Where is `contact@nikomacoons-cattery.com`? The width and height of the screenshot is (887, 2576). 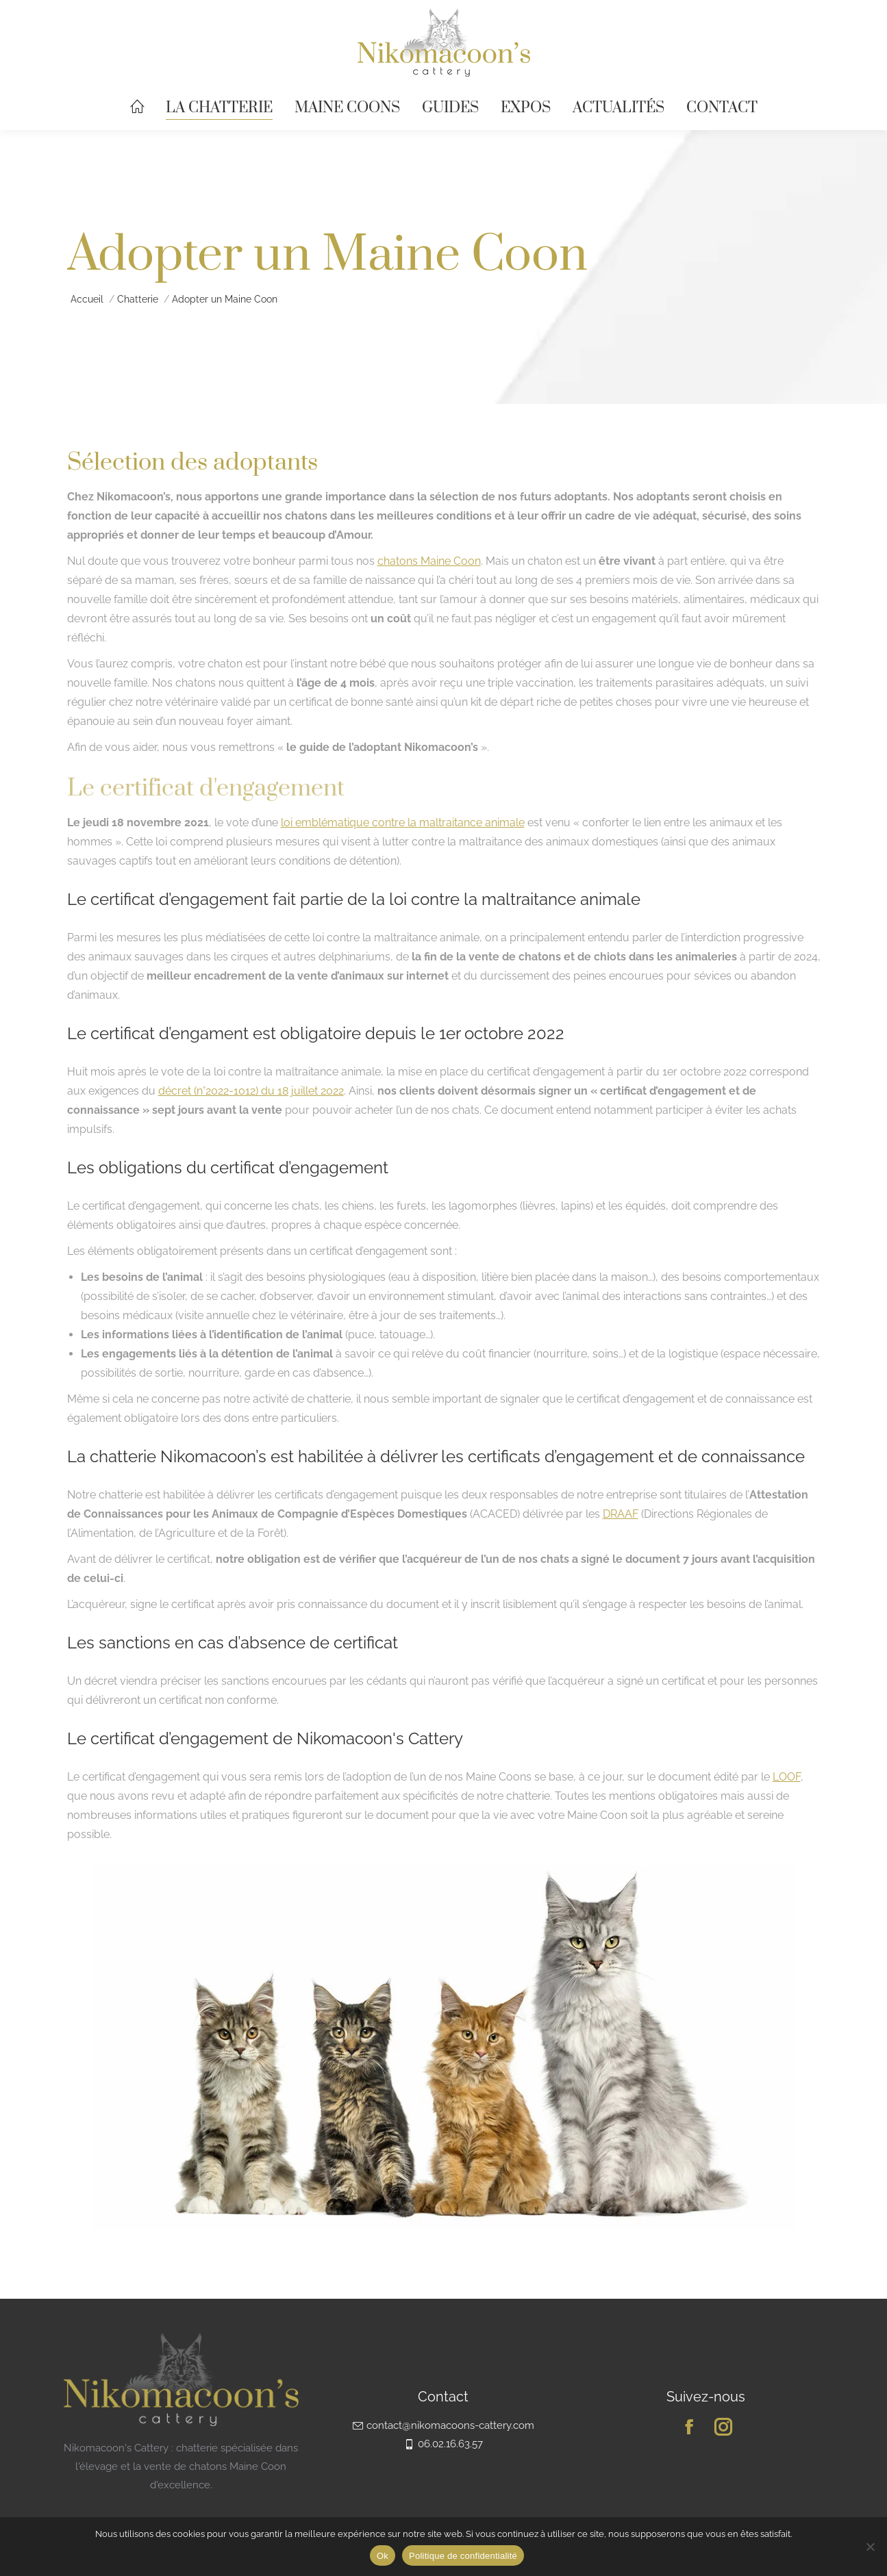
contact@nikomacoons-cattery.com is located at coordinates (443, 2425).